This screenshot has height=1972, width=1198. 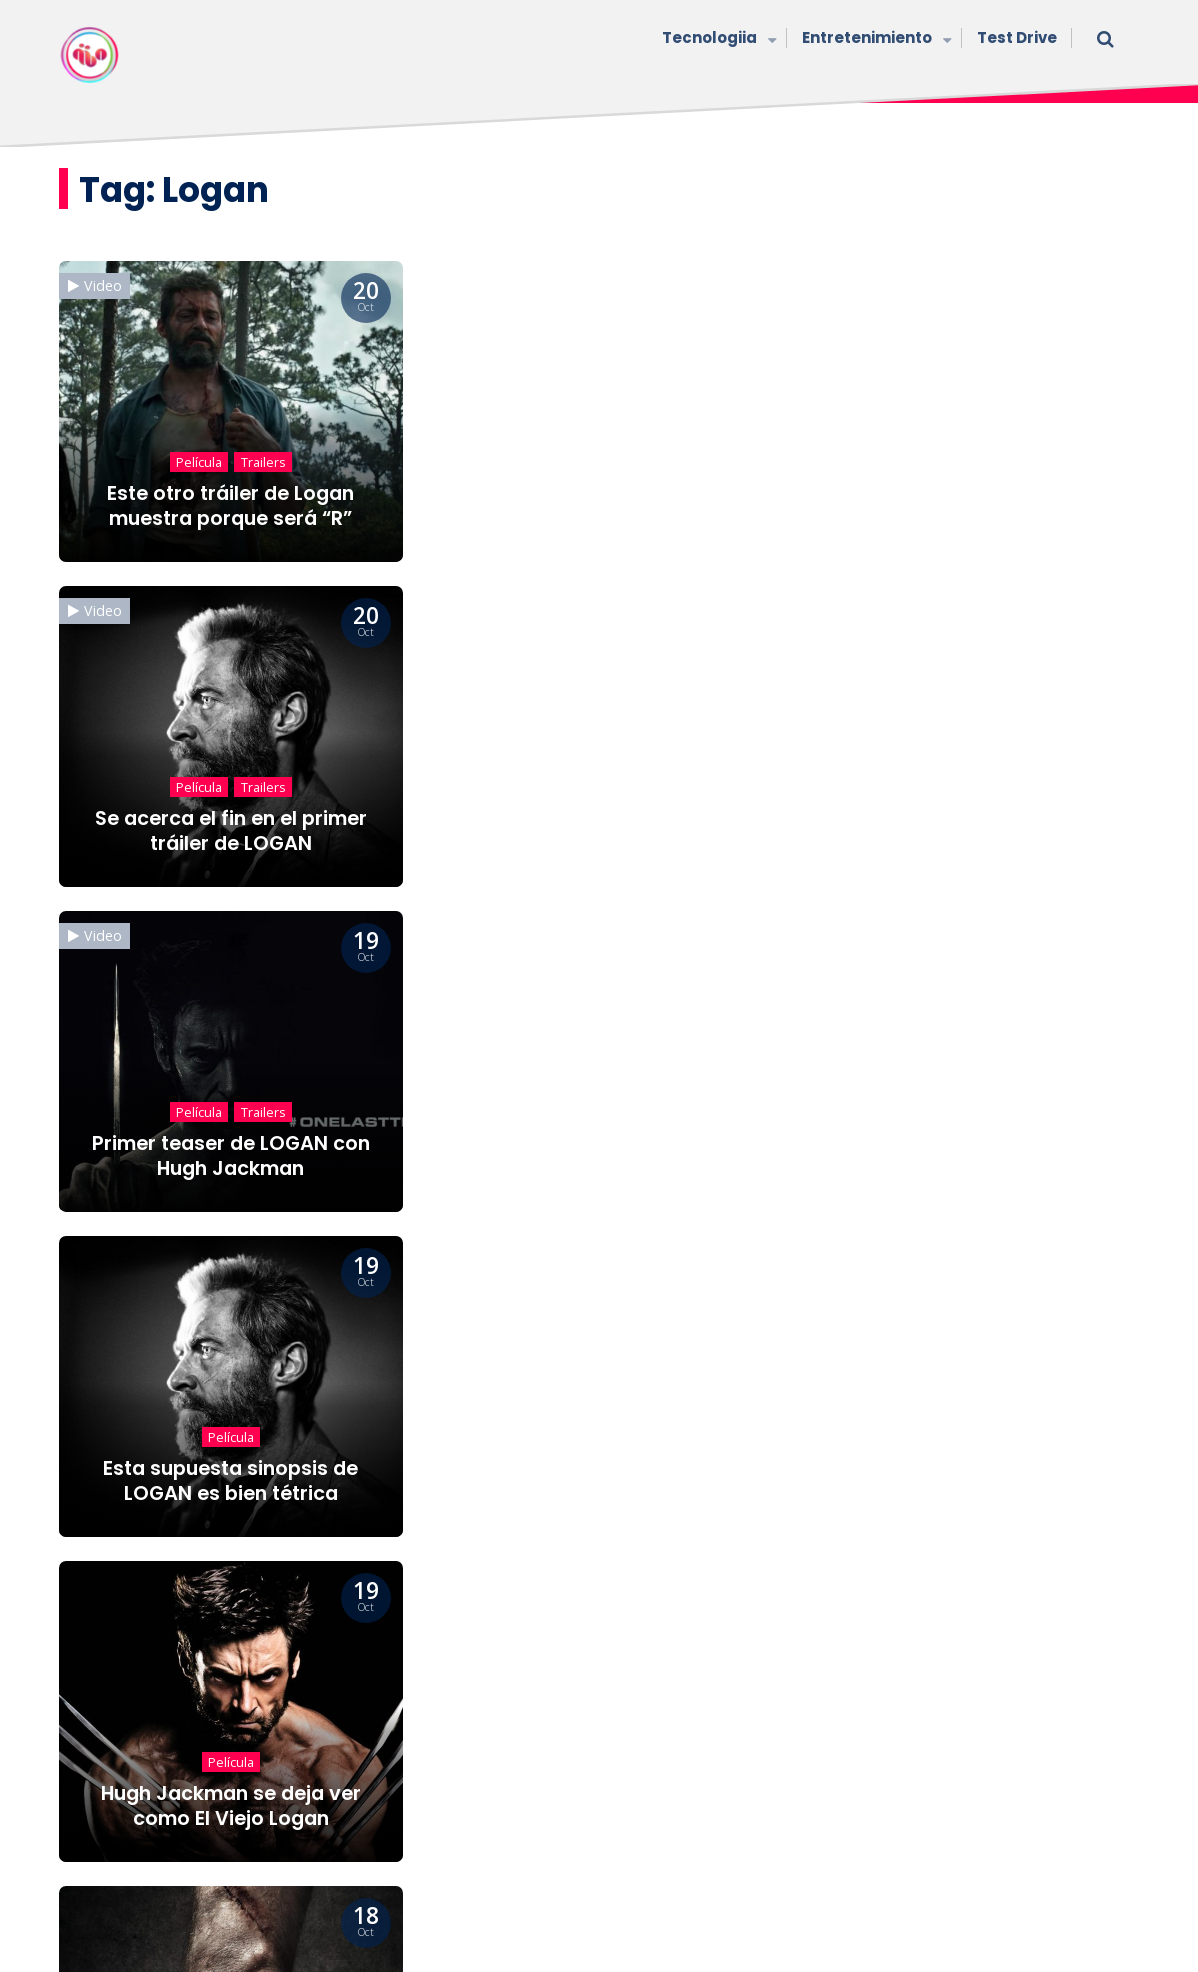 I want to click on Entretenimiento, so click(x=874, y=39).